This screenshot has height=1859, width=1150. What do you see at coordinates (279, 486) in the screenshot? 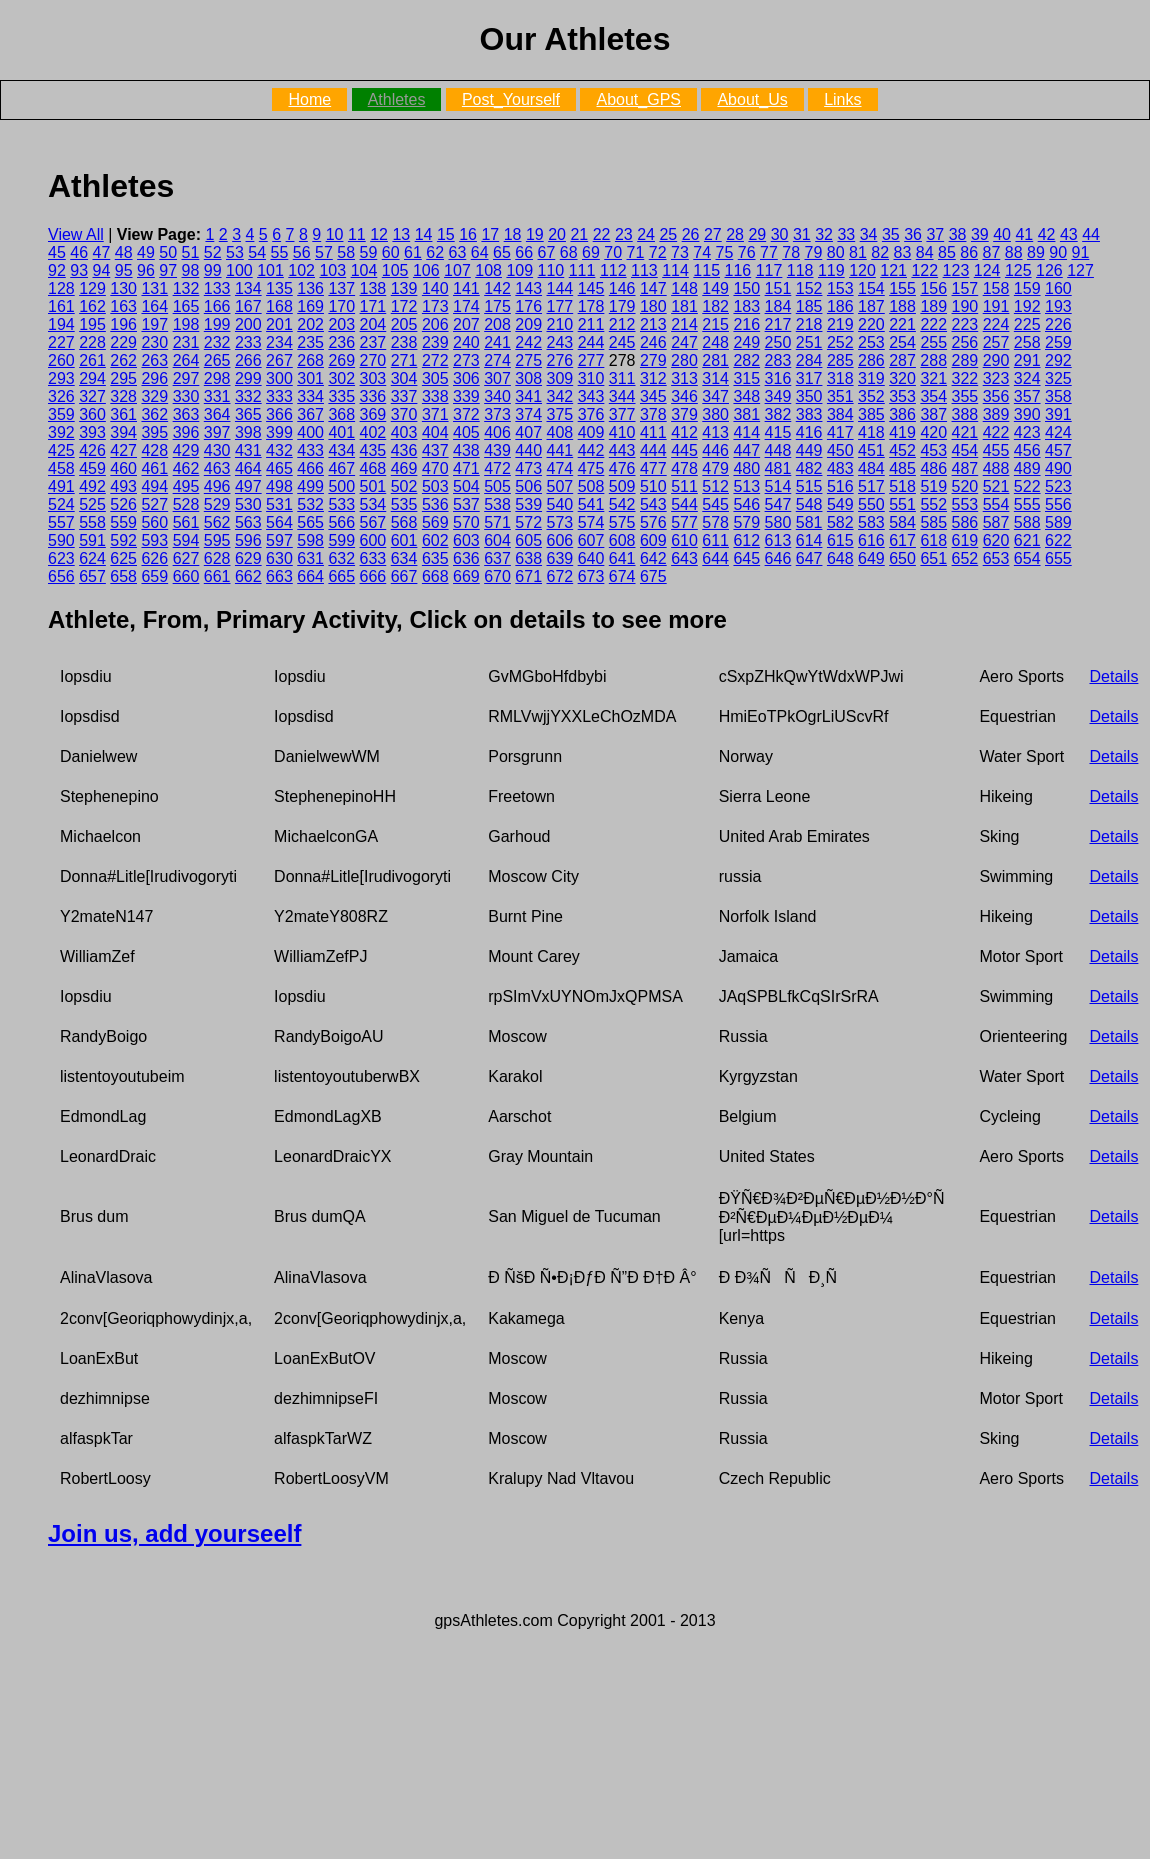
I see `498` at bounding box center [279, 486].